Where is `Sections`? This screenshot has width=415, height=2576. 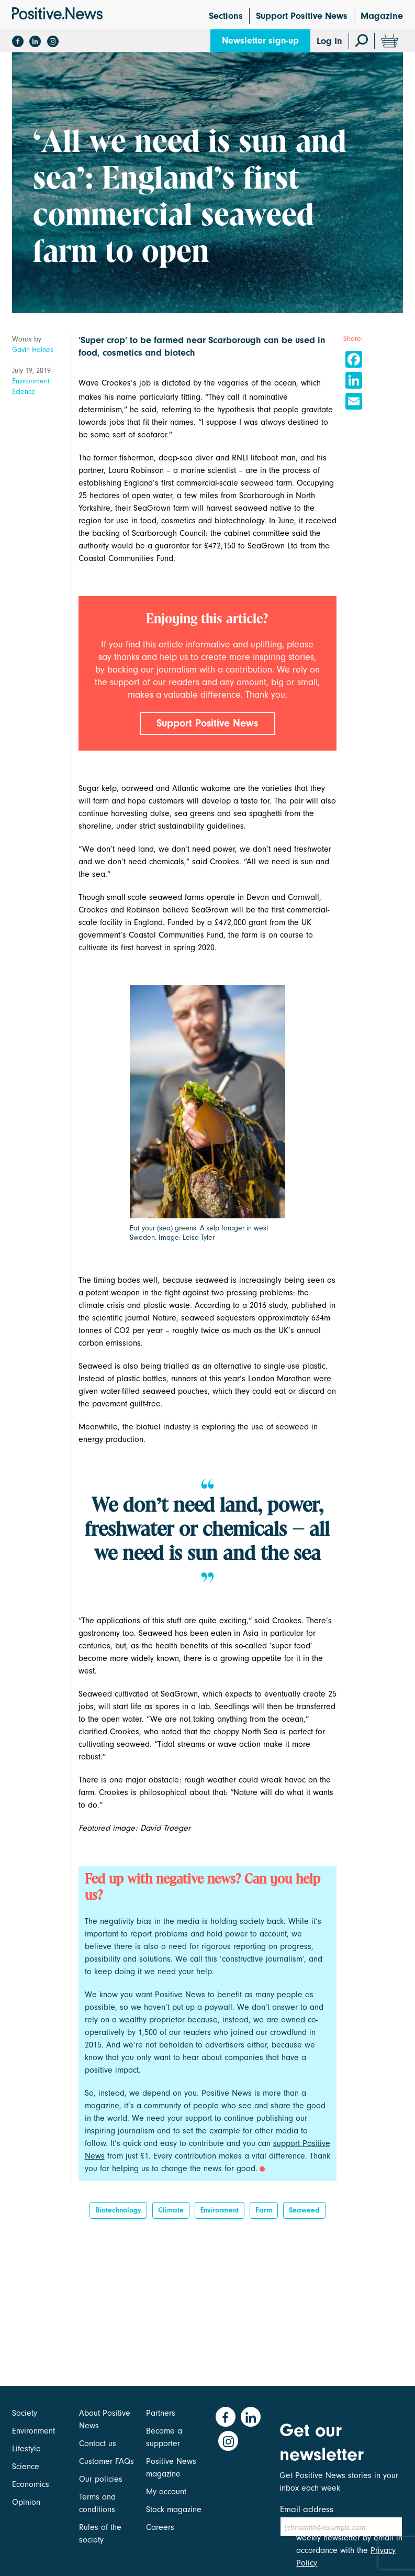
Sections is located at coordinates (226, 15).